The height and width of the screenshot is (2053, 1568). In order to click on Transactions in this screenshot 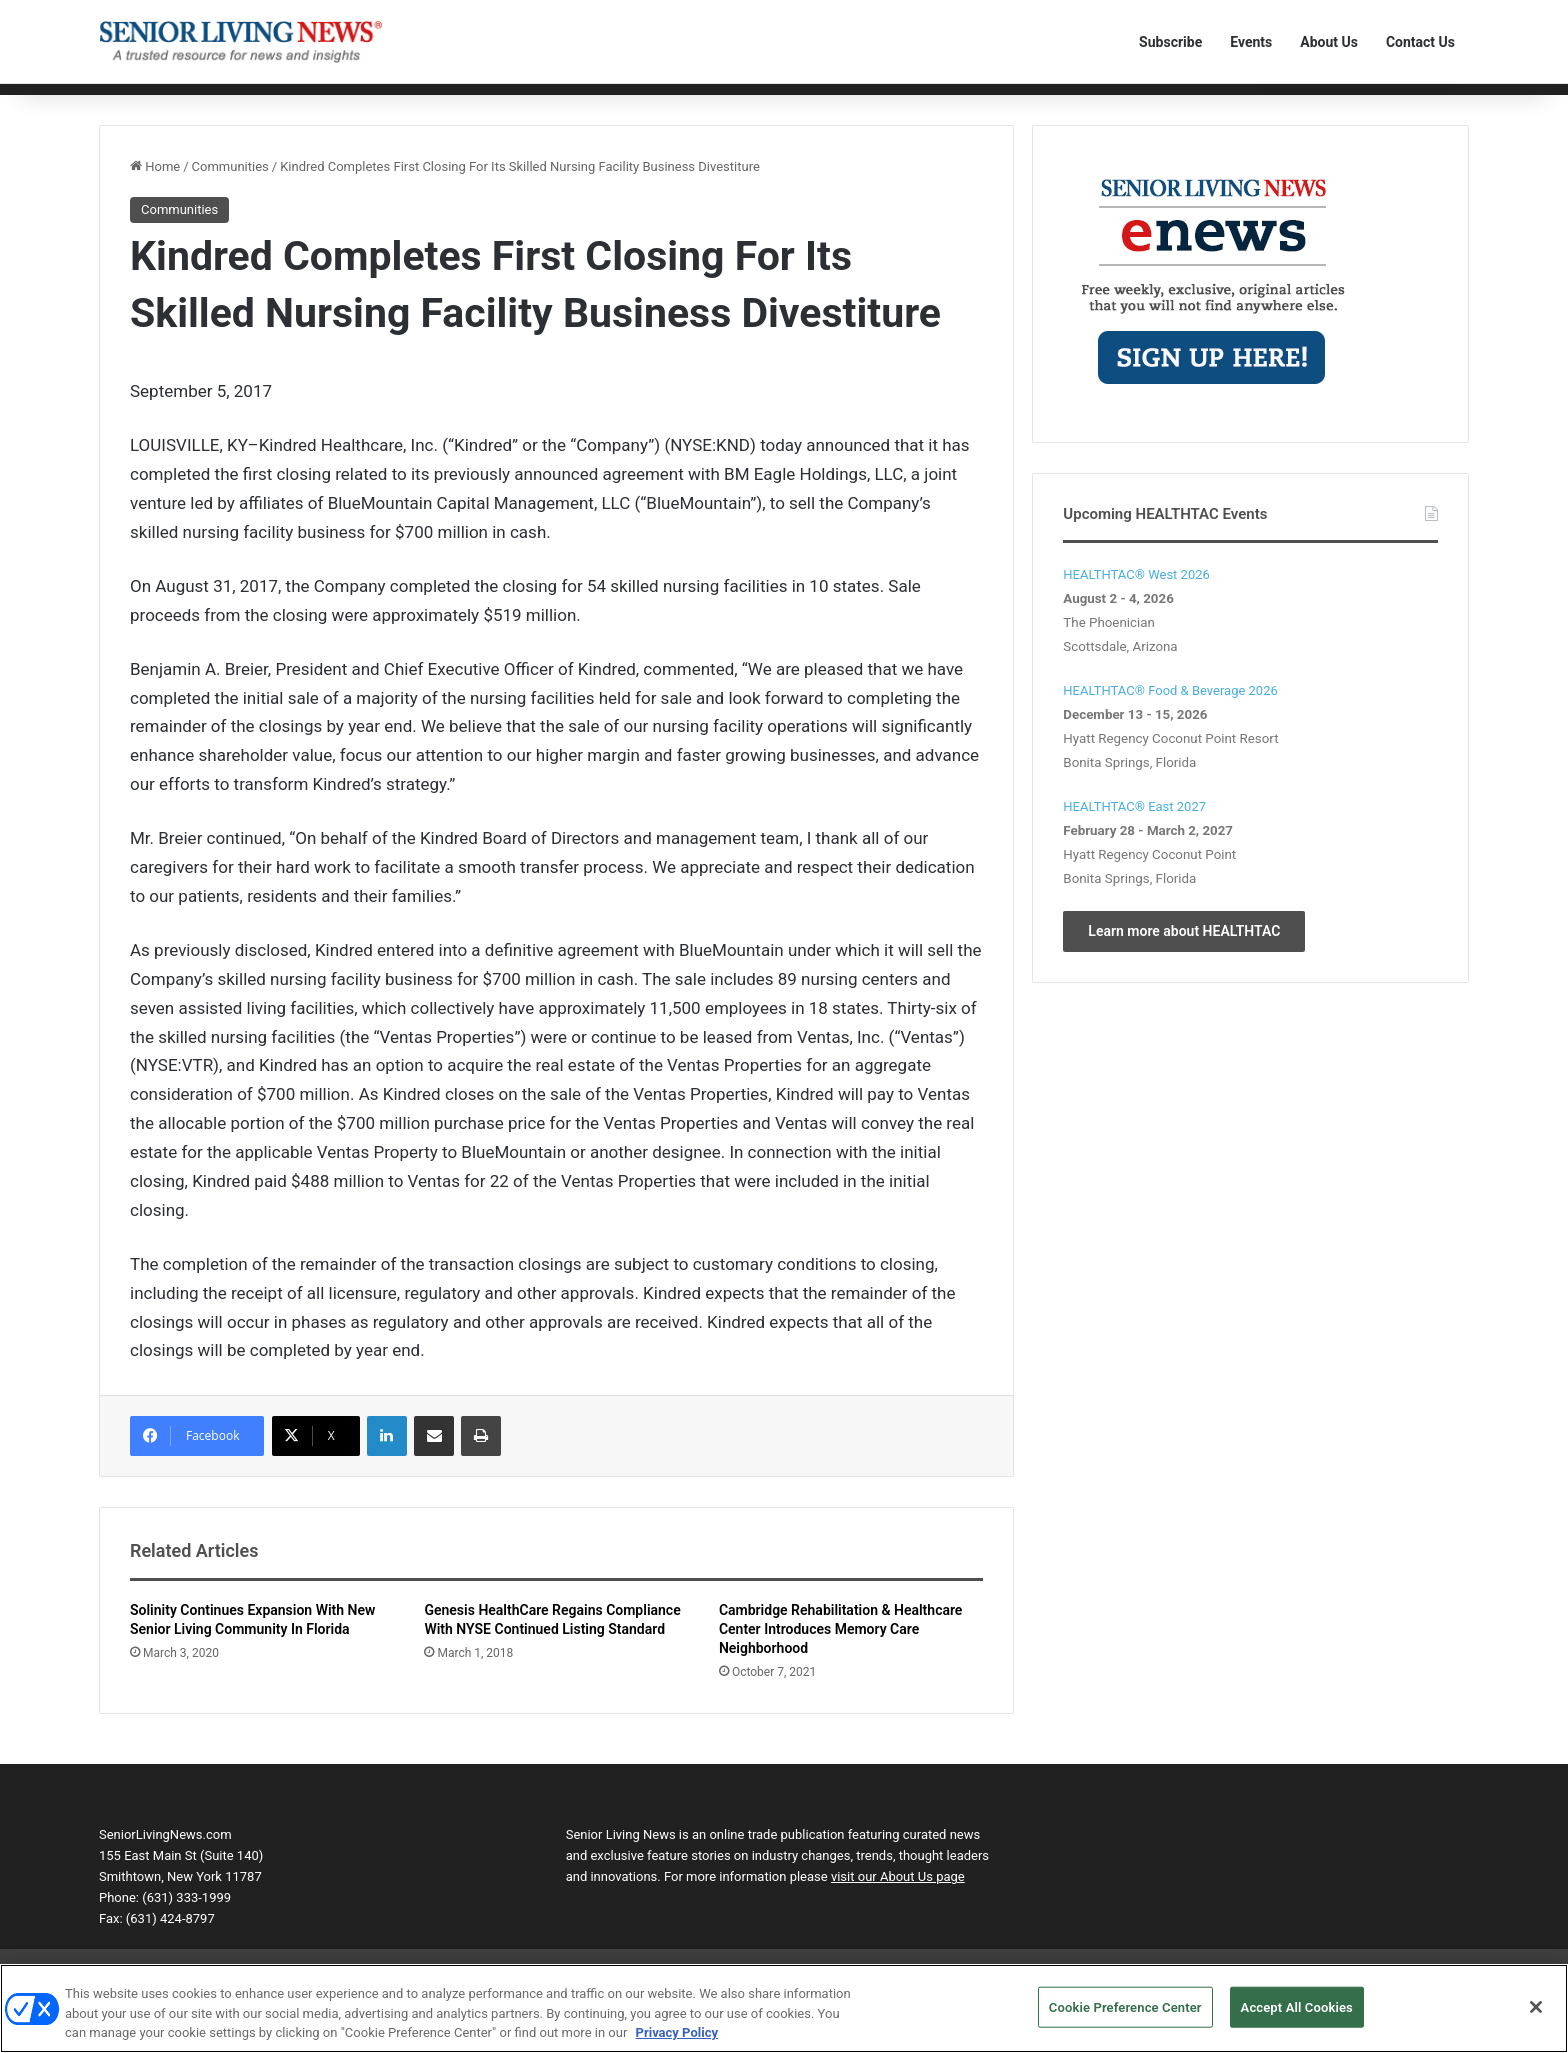, I will do `click(653, 102)`.